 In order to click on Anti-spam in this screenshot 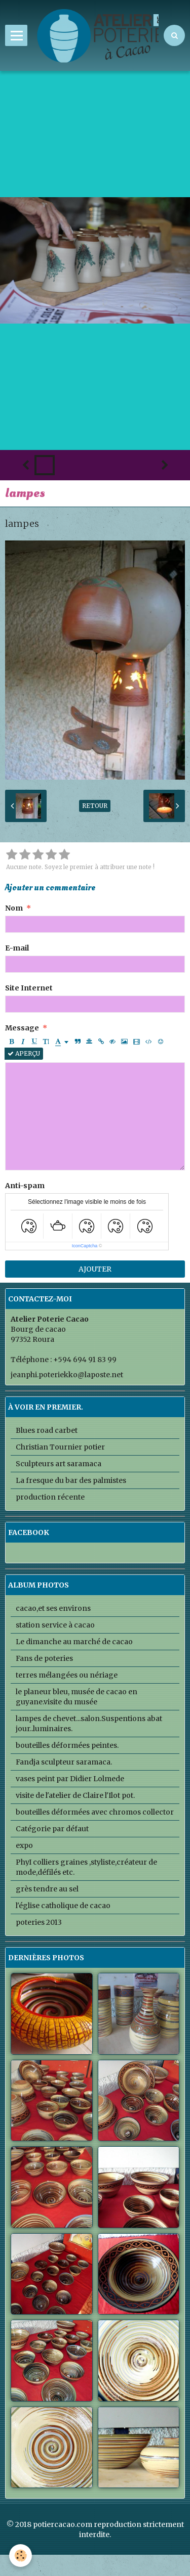, I will do `click(25, 1185)`.